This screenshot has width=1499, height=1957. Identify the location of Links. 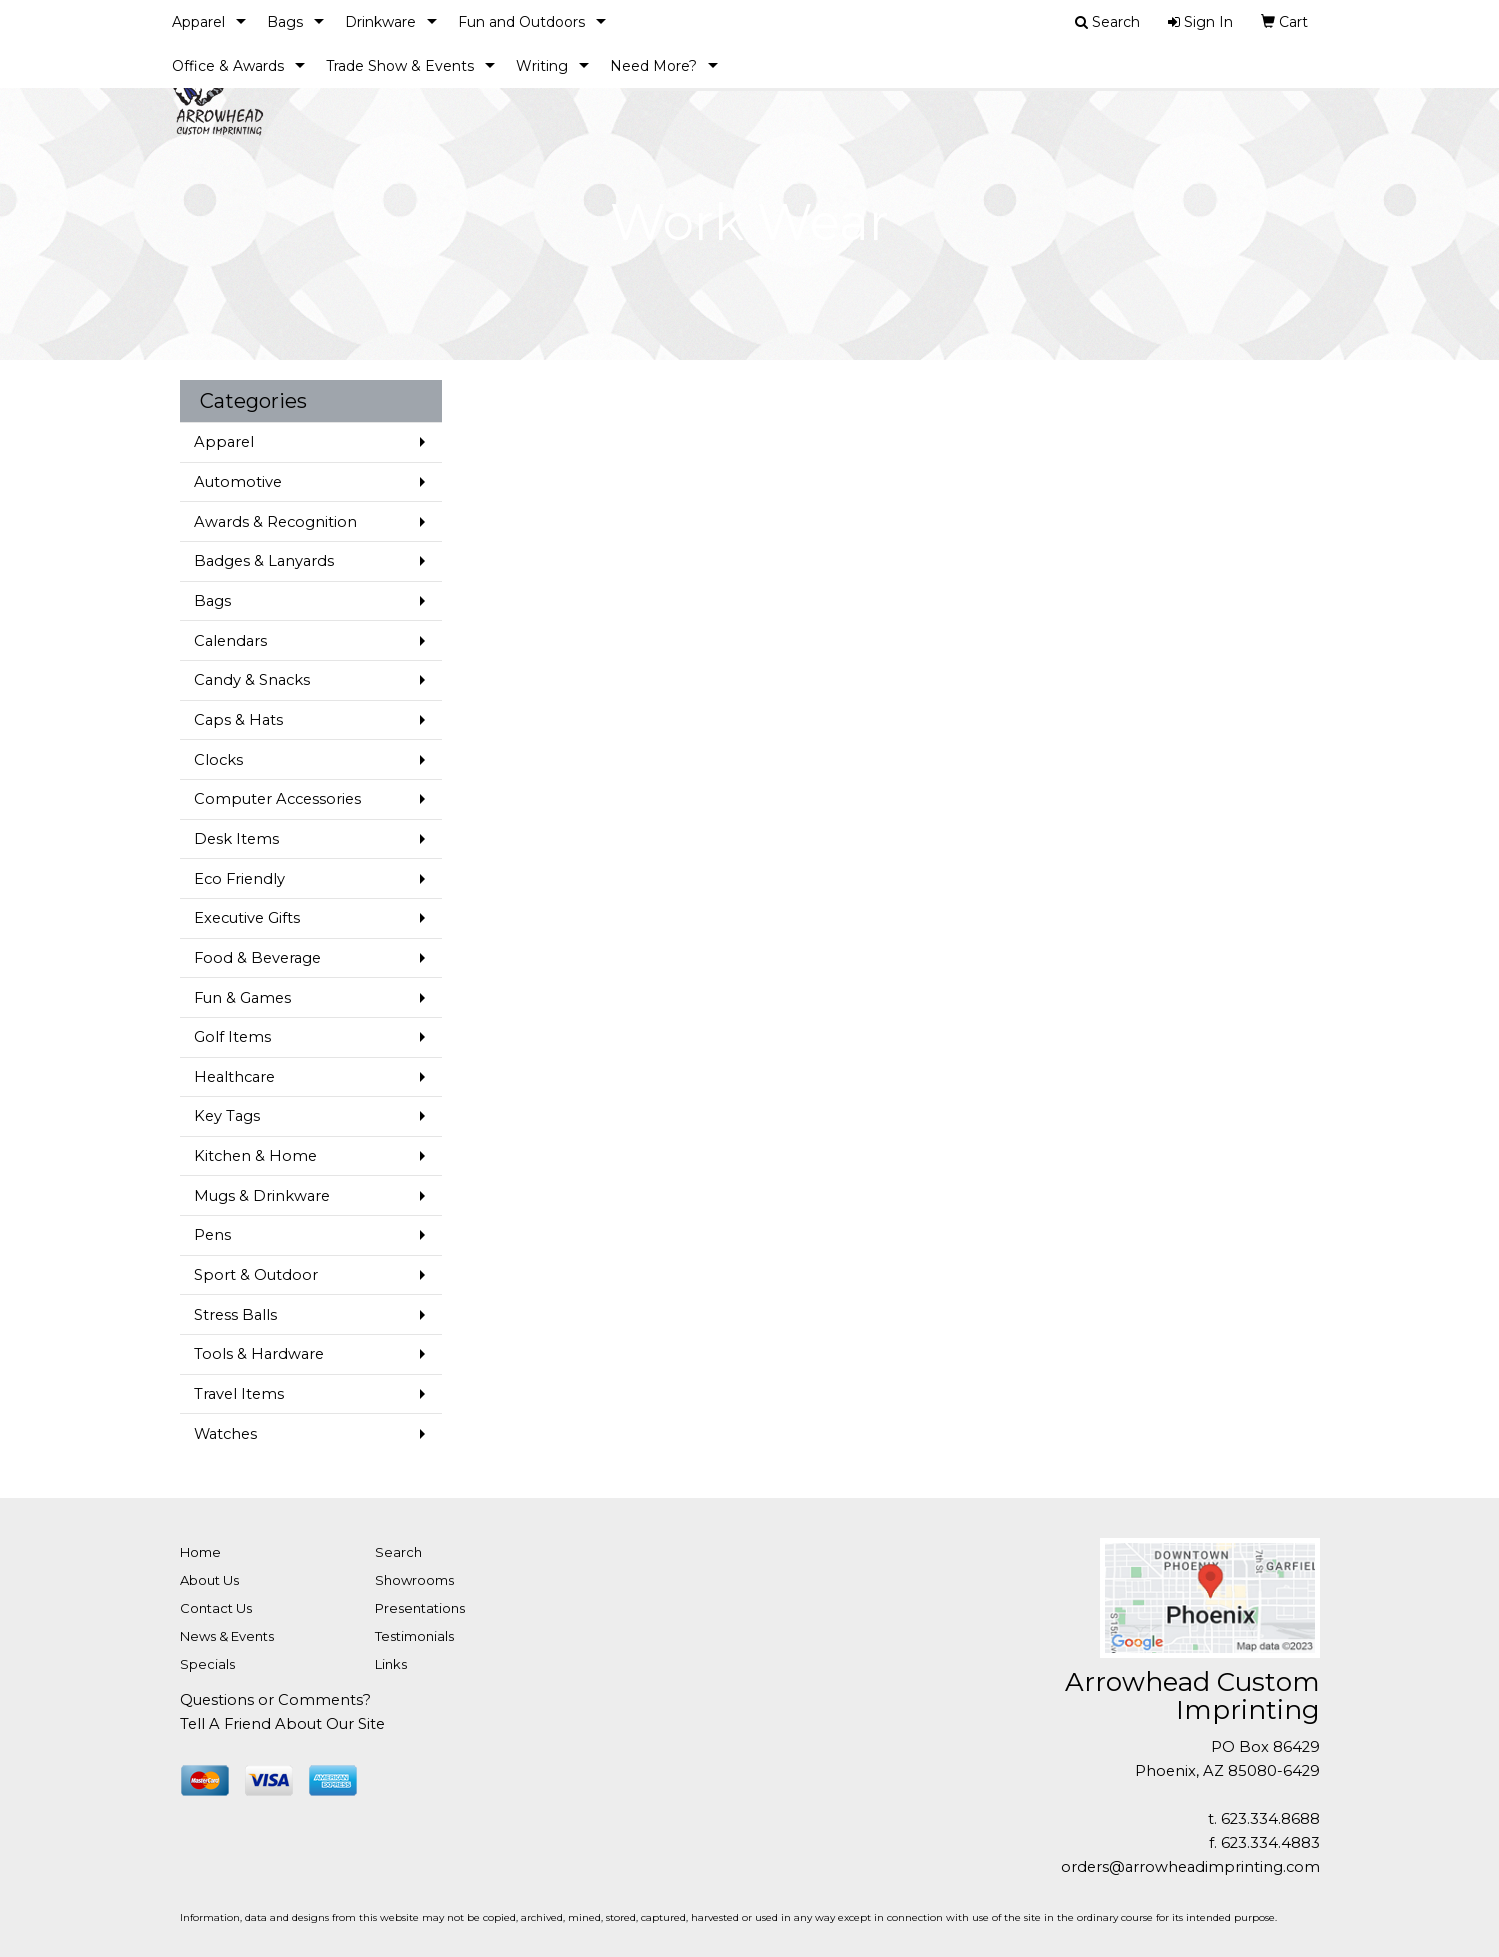
(391, 1664).